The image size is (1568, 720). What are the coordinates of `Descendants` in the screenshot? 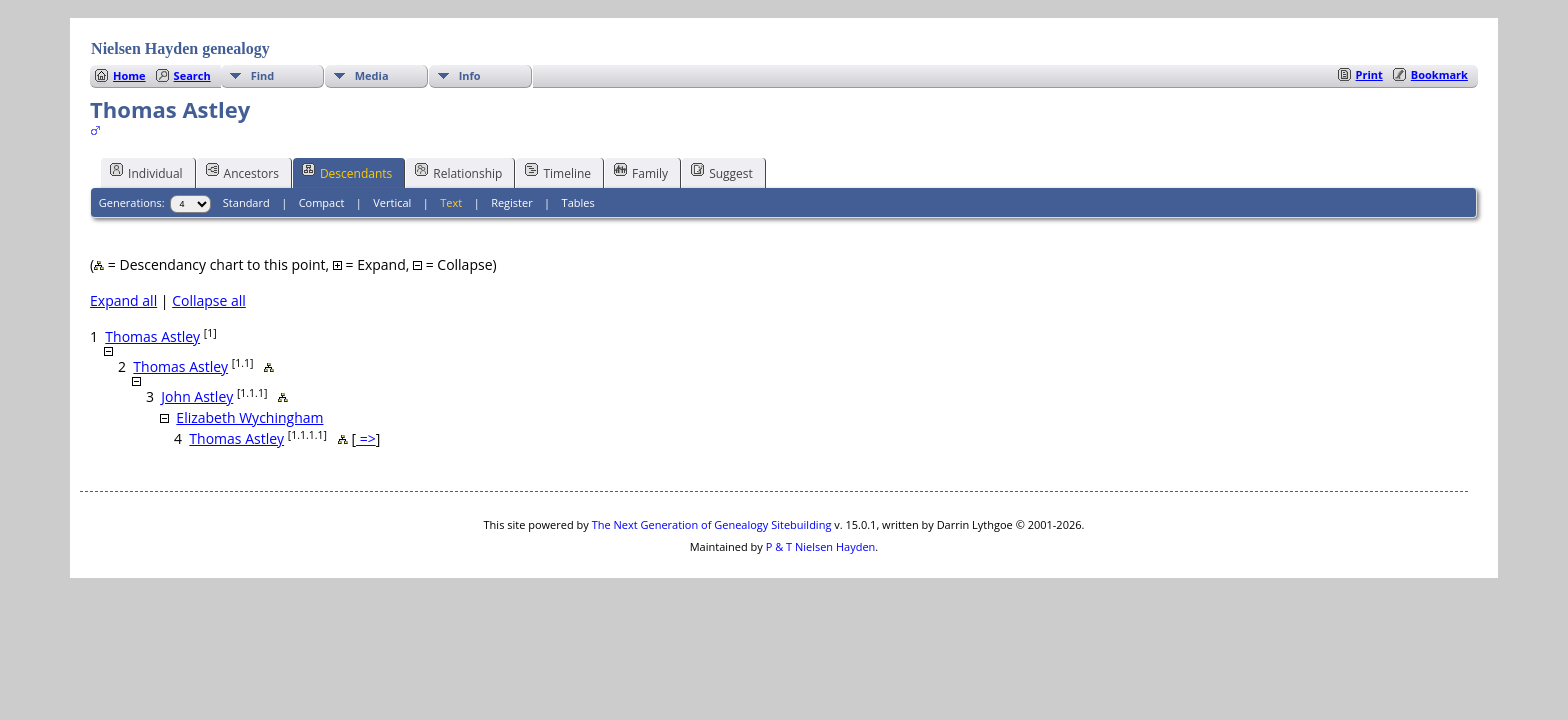 It's located at (347, 172).